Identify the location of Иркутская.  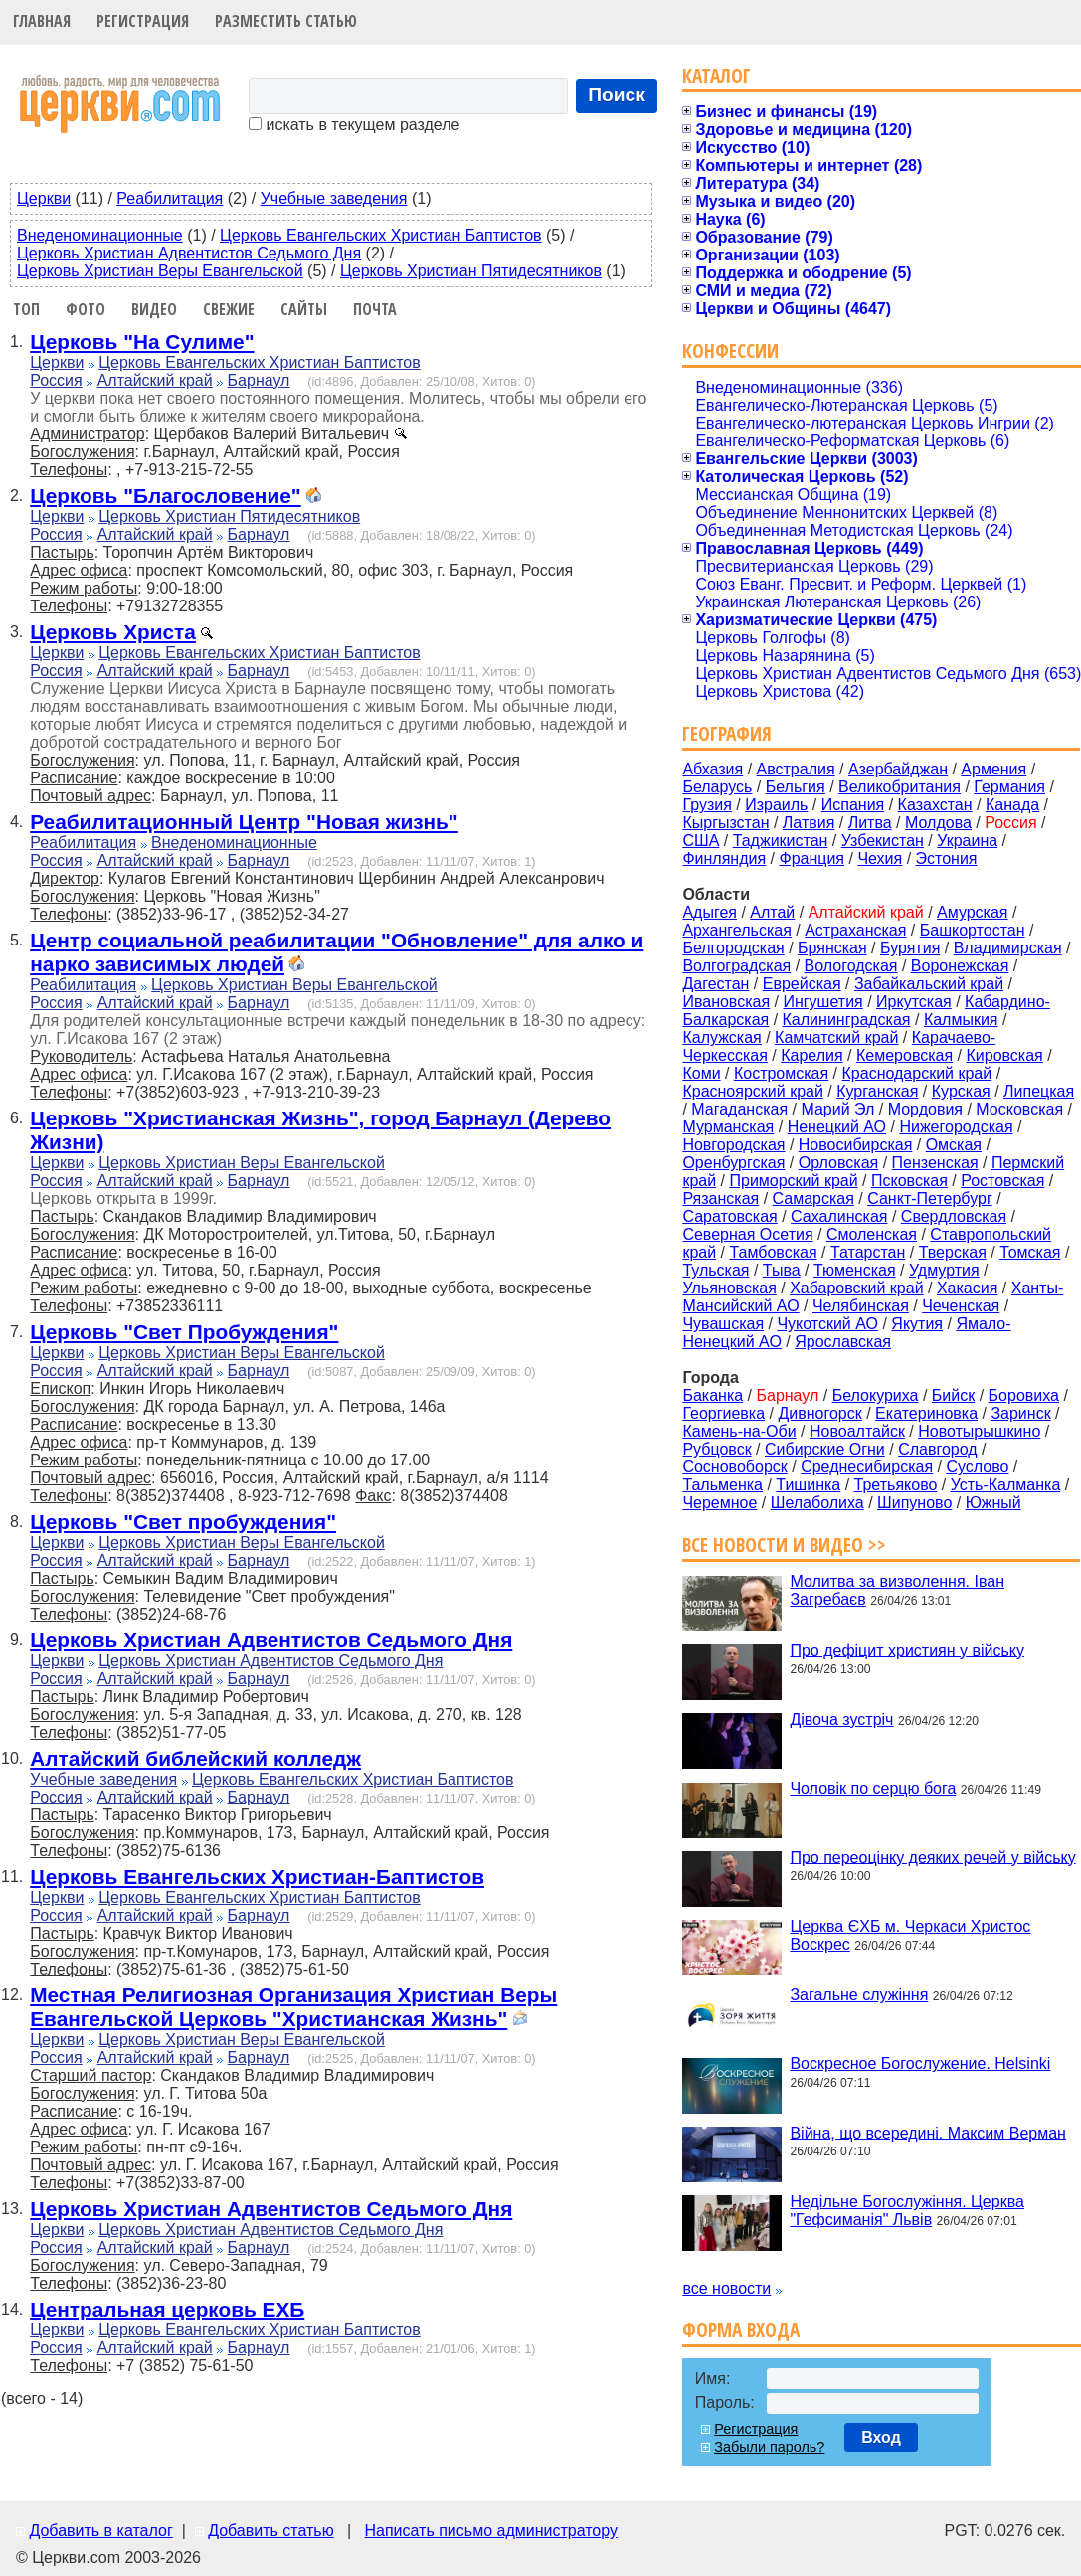
(914, 1001).